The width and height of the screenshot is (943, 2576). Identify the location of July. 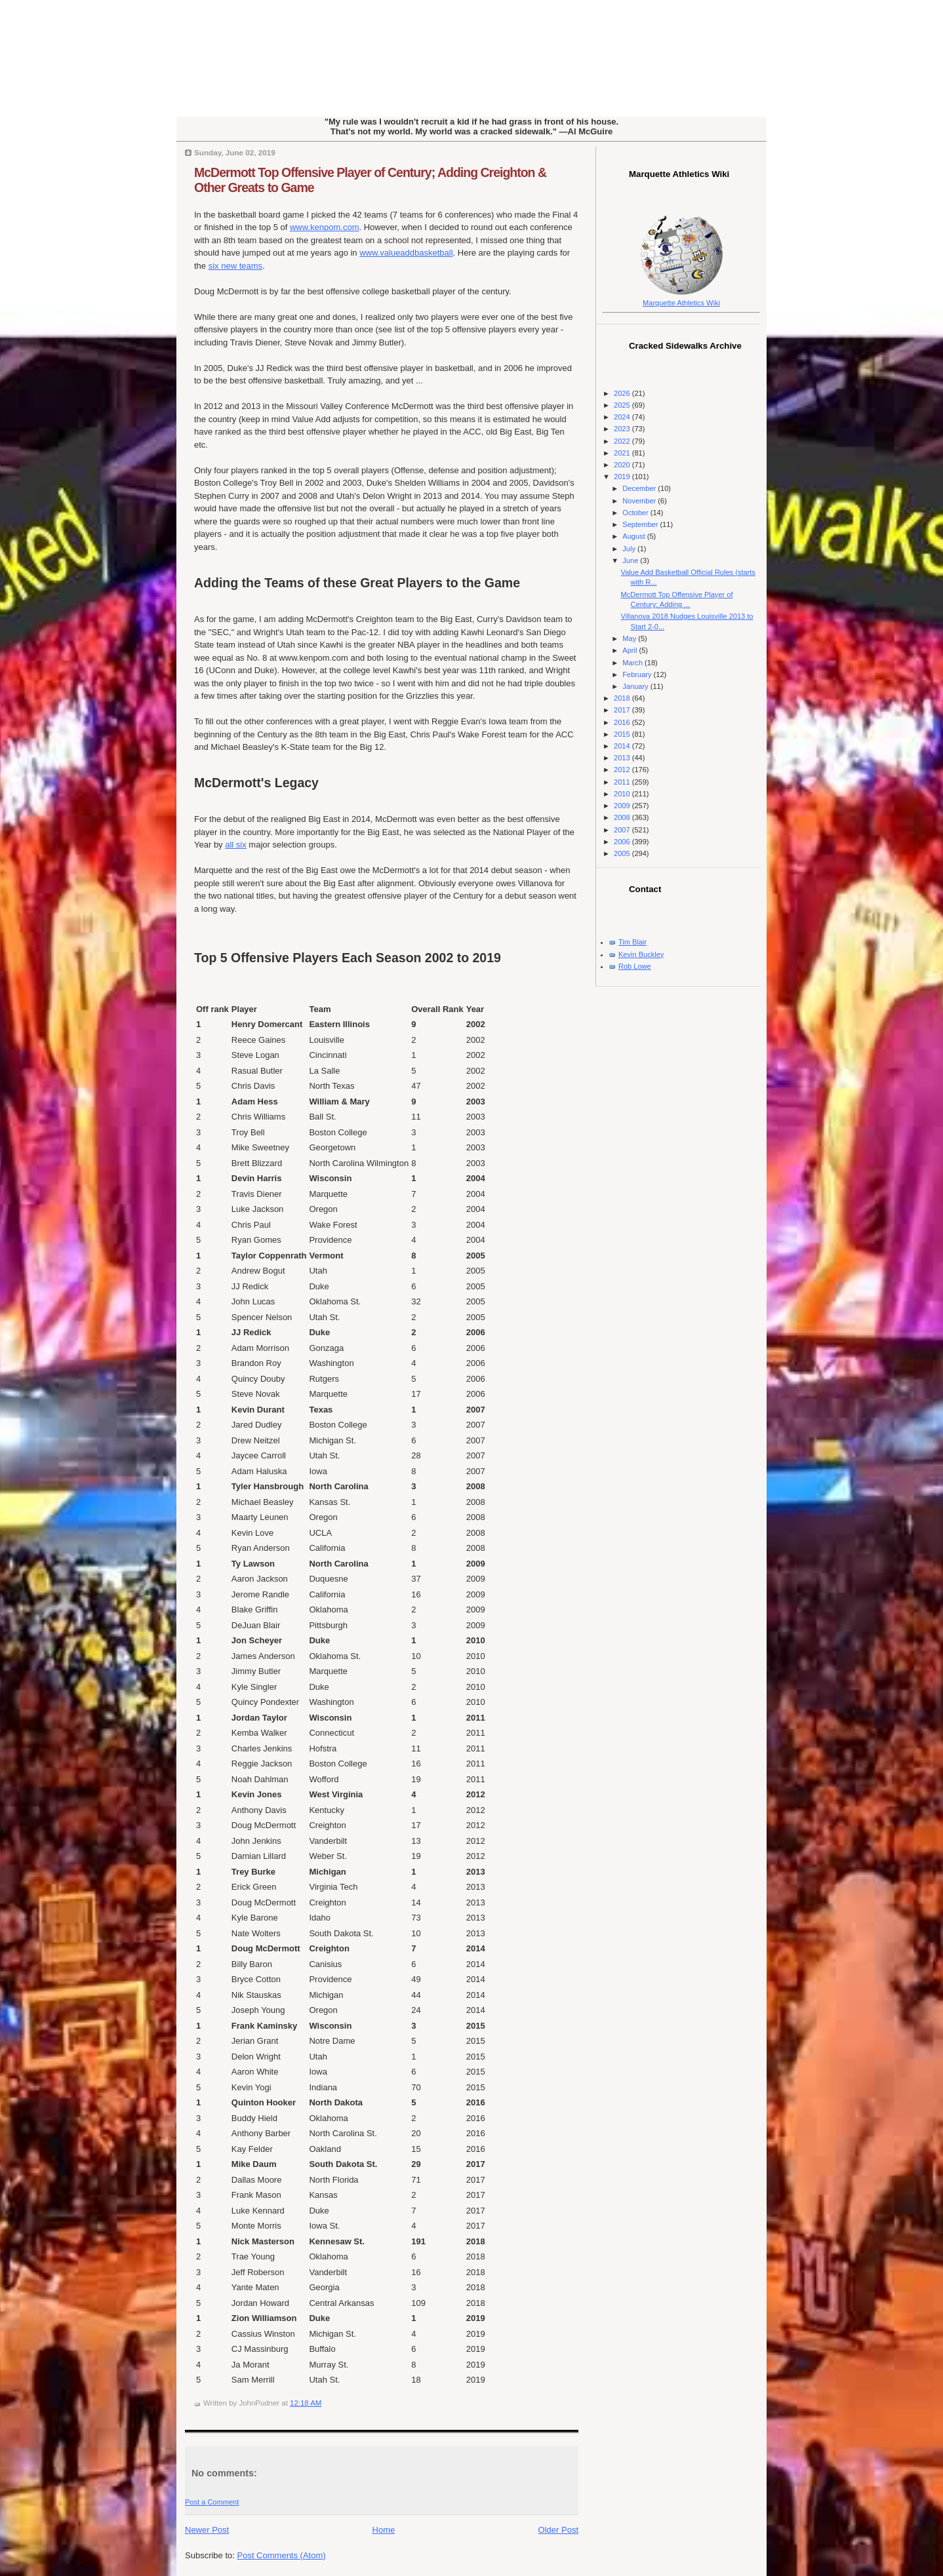
(629, 549).